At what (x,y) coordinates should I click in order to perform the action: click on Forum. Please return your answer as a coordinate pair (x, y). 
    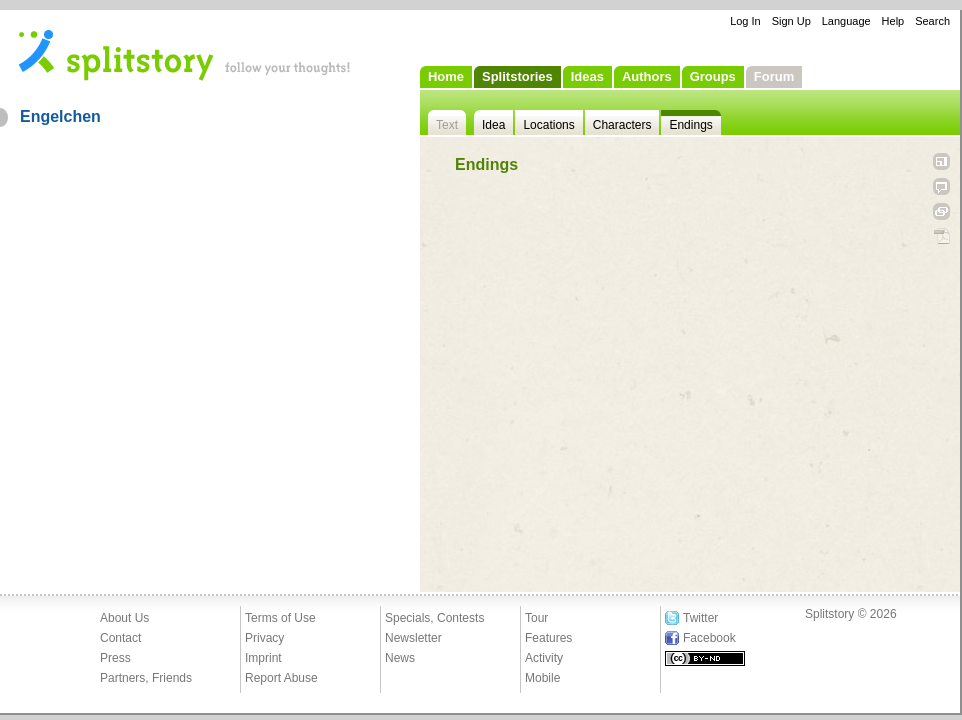
    Looking at the image, I should click on (774, 76).